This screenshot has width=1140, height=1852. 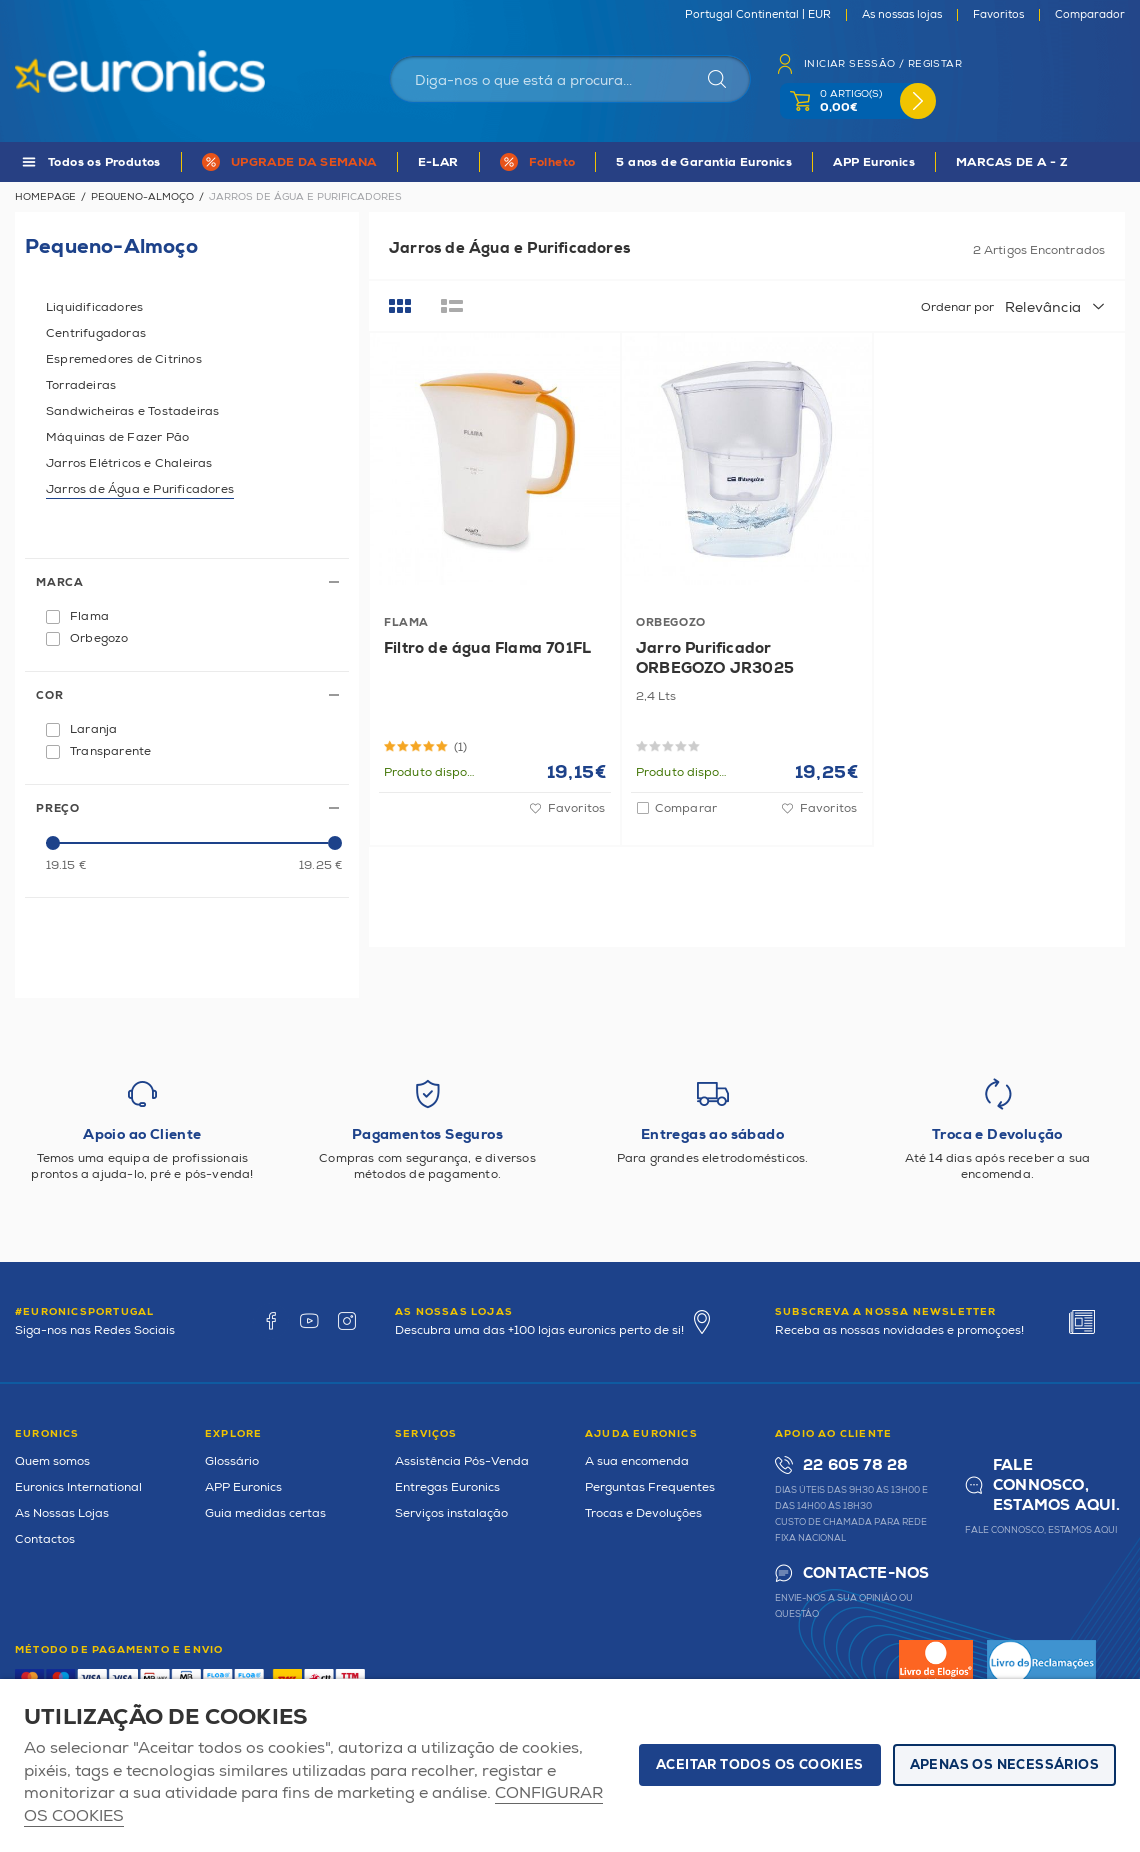 I want to click on As nossas lojas, so click(x=902, y=15).